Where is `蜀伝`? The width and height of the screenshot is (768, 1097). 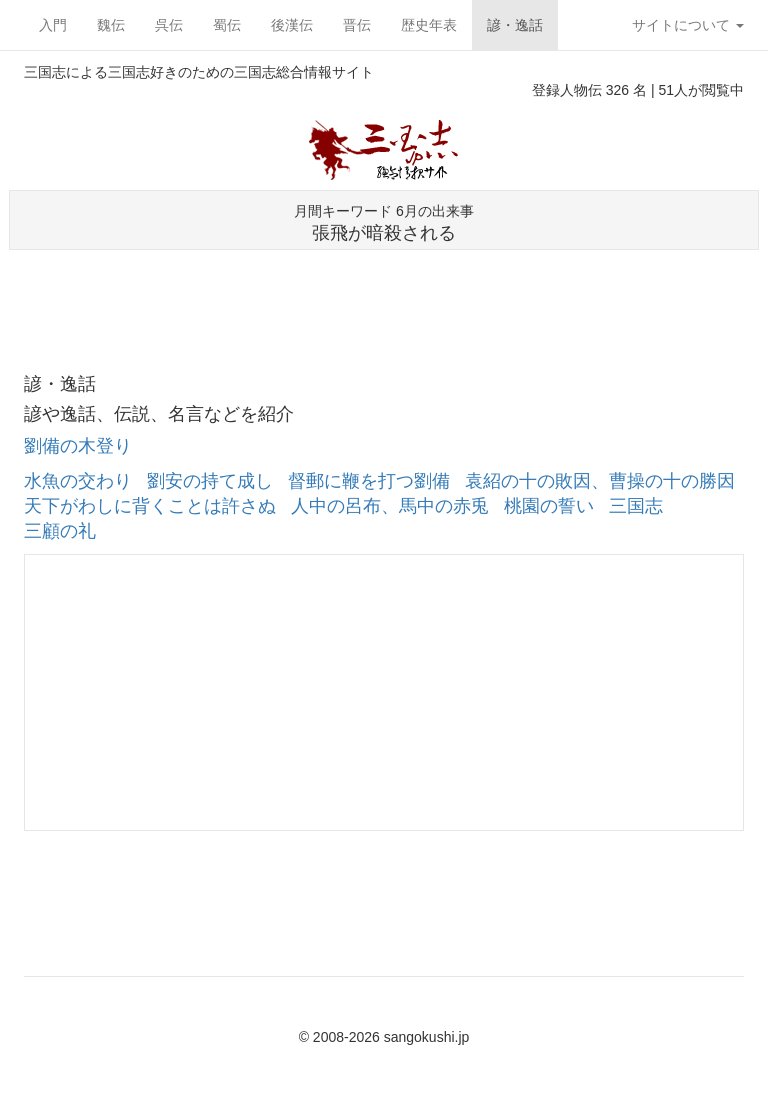
蜀伝 is located at coordinates (227, 25).